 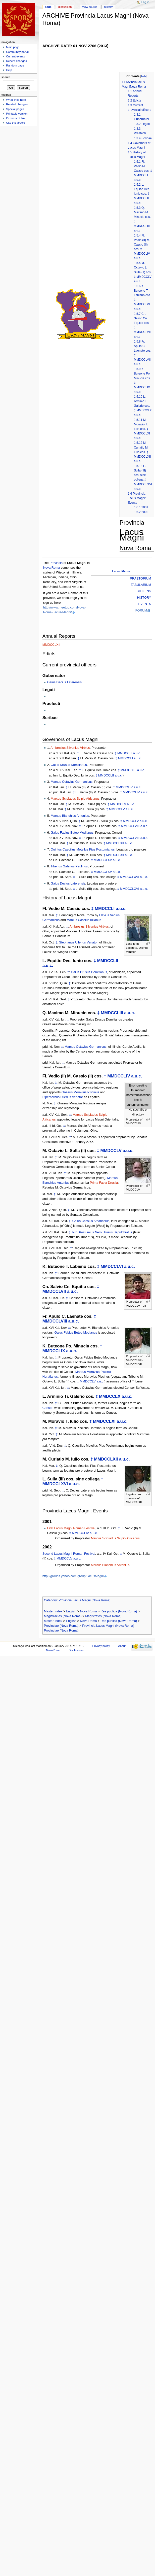 What do you see at coordinates (104, 1182) in the screenshot?
I see `Prima Fabia Drusila` at bounding box center [104, 1182].